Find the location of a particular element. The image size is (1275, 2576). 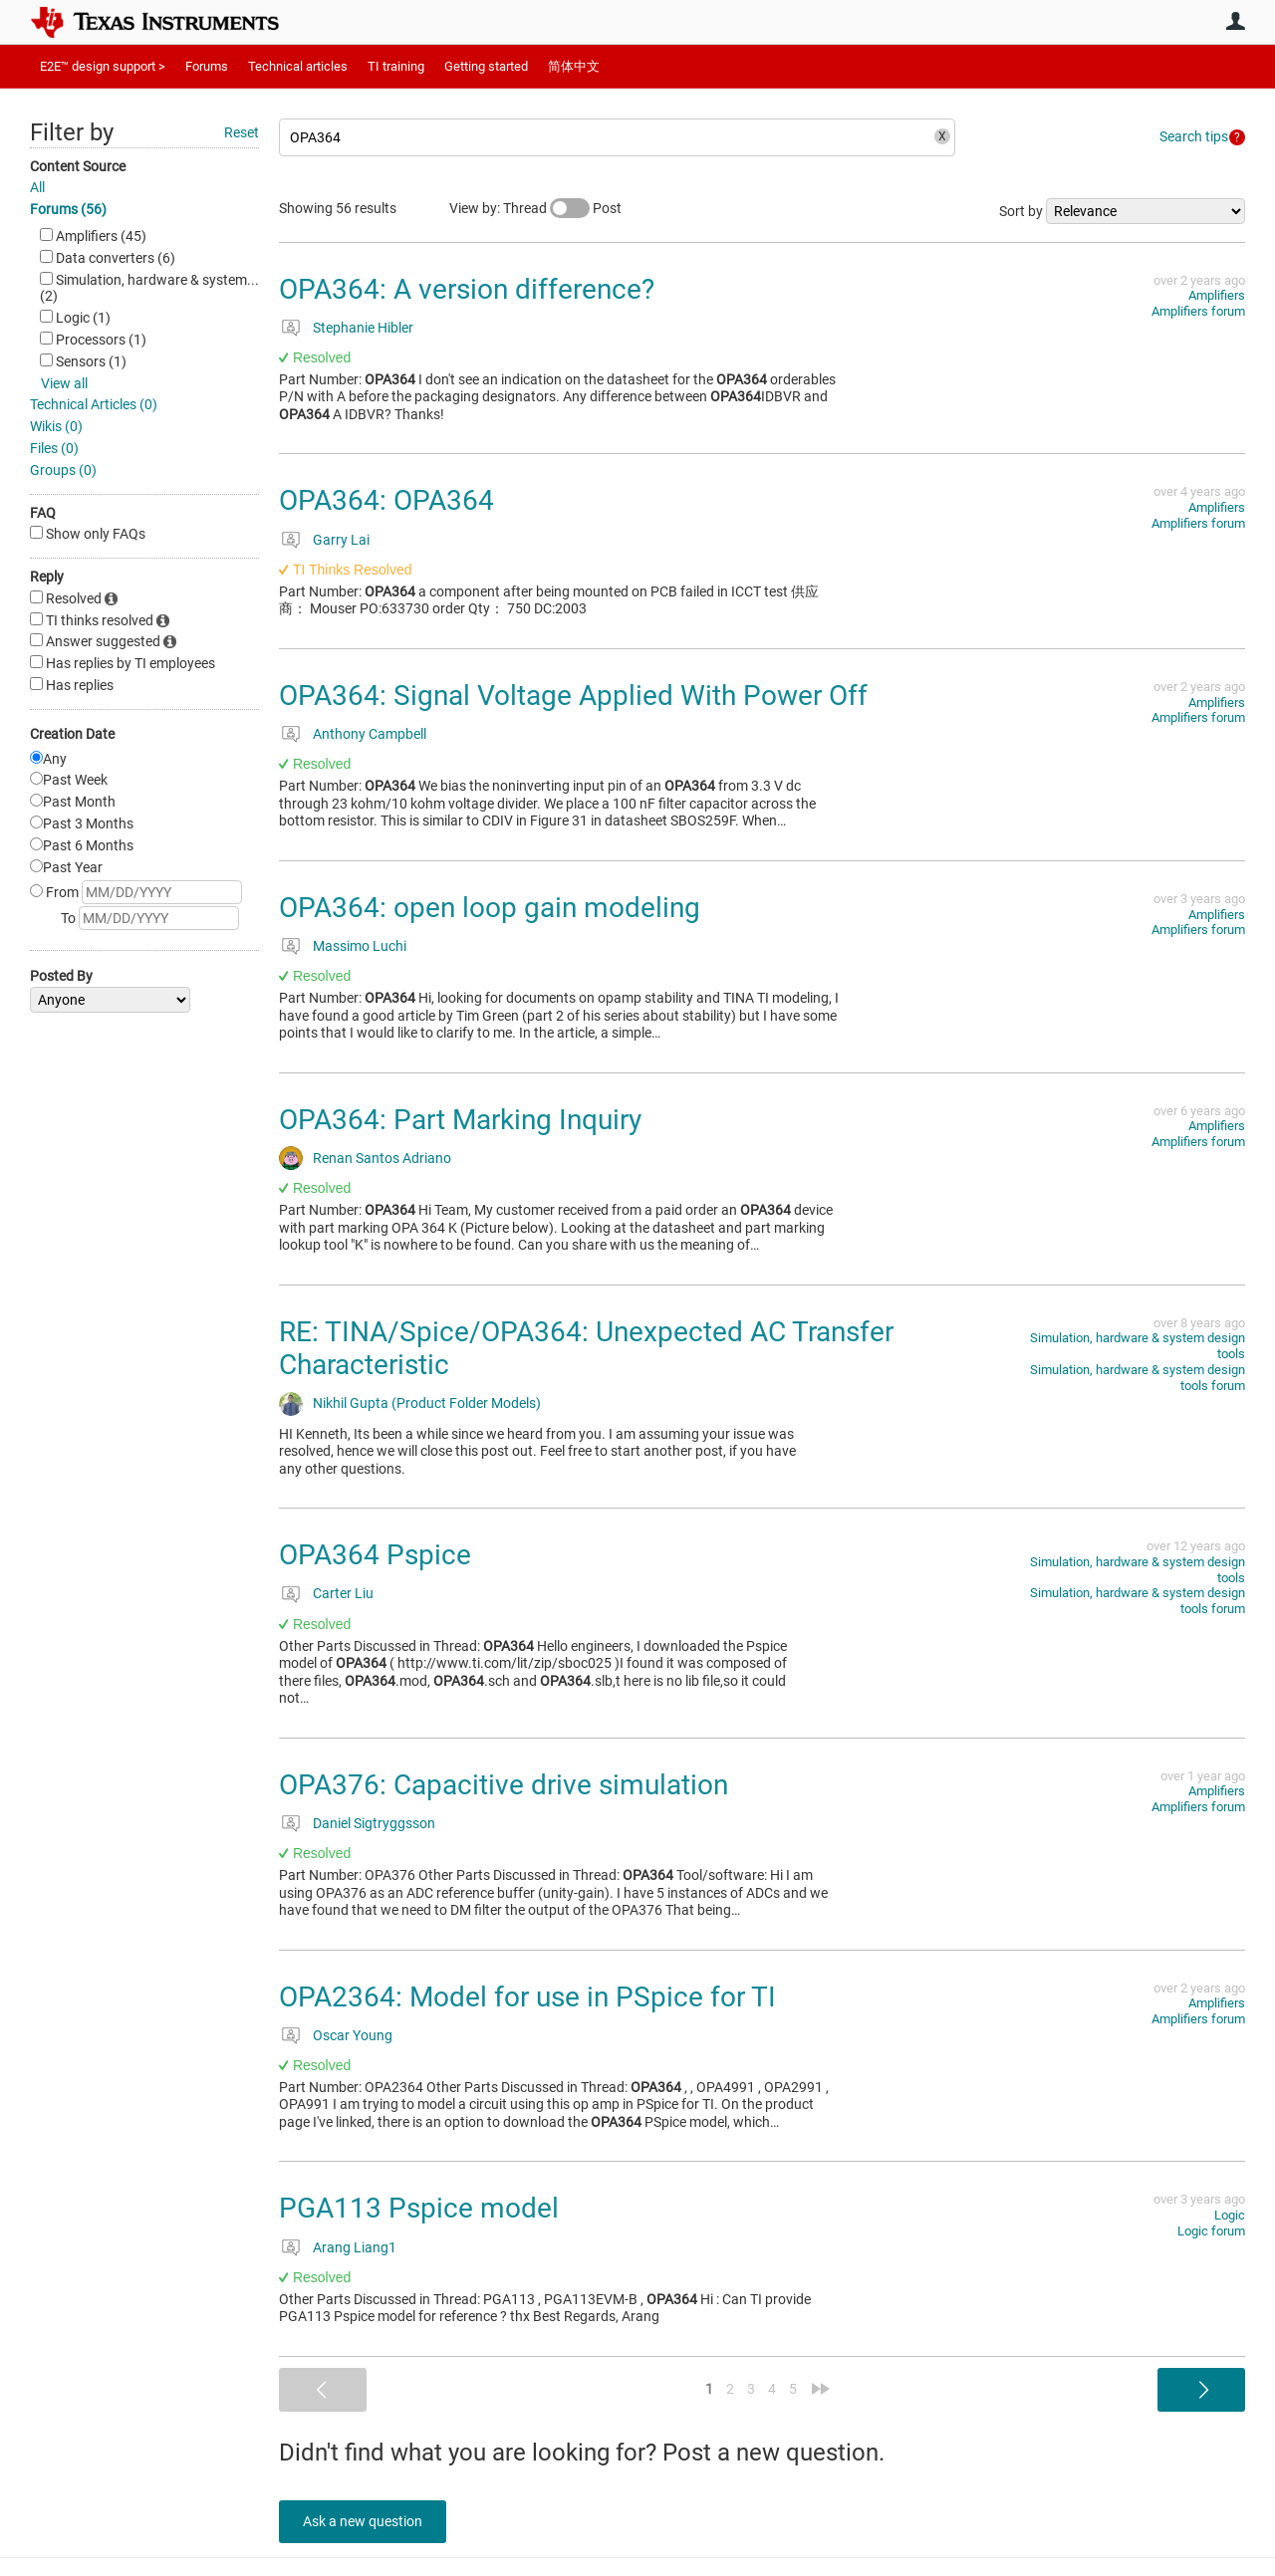

Nikhil Gupta (Product Folder Models) is located at coordinates (427, 1403).